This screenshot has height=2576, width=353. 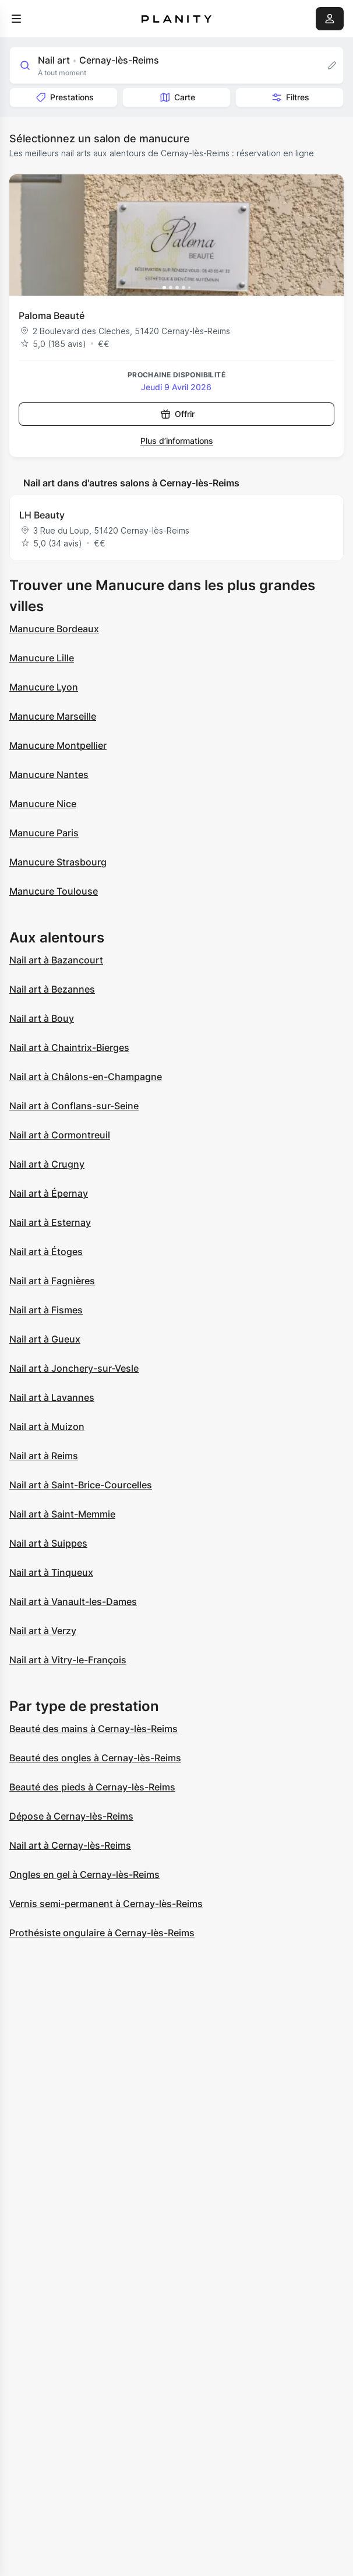 I want to click on Manucure Montpellier, so click(x=58, y=745).